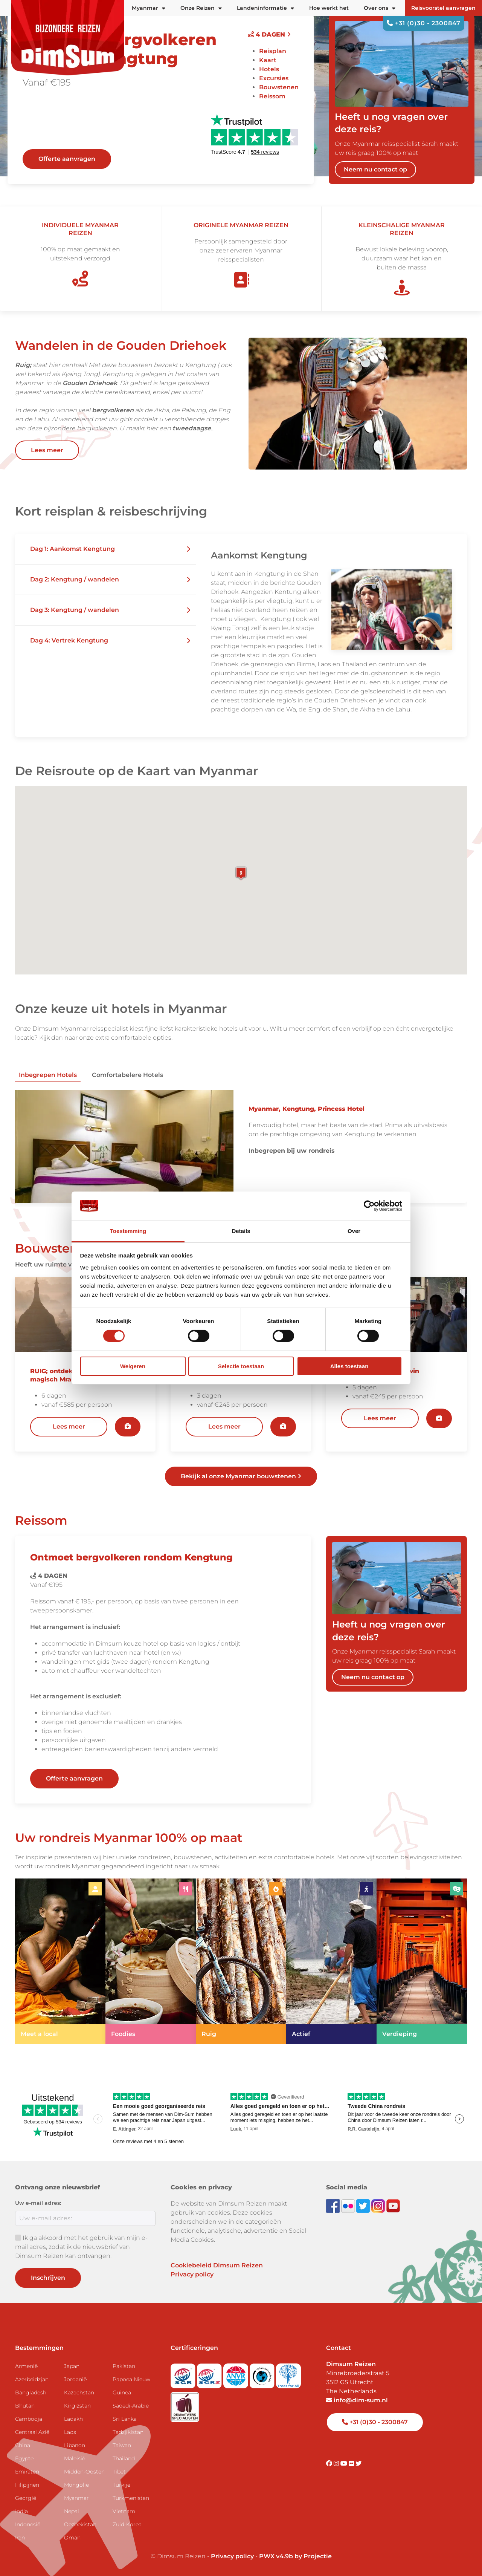 Image resolution: width=482 pixels, height=2576 pixels. What do you see at coordinates (71, 2511) in the screenshot?
I see `Nepal` at bounding box center [71, 2511].